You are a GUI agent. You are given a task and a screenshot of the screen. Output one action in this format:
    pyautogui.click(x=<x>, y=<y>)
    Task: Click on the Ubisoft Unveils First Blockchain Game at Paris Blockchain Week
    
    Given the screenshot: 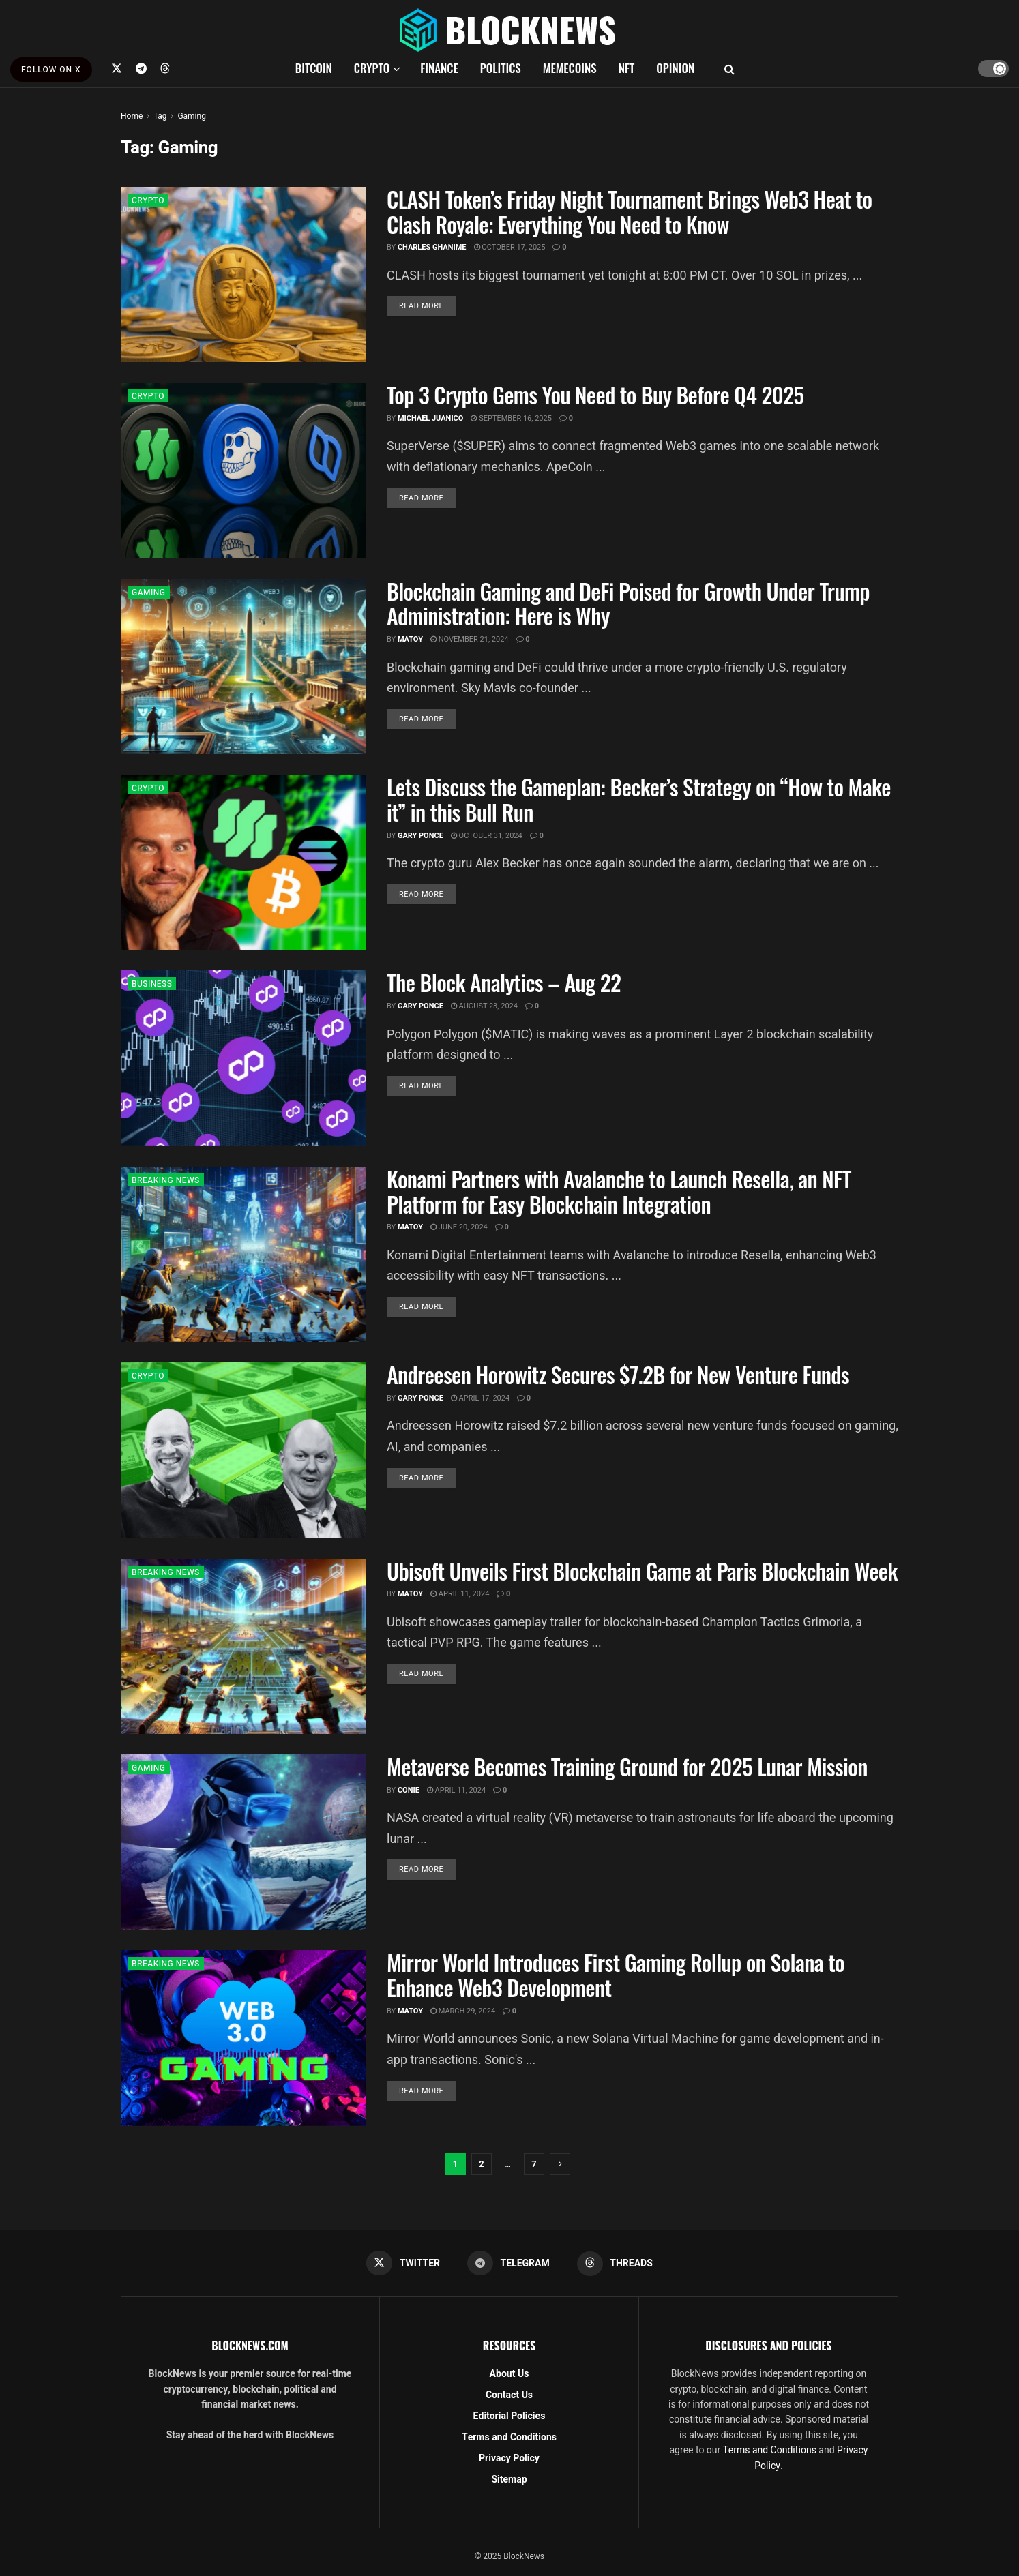 What is the action you would take?
    pyautogui.click(x=642, y=1571)
    